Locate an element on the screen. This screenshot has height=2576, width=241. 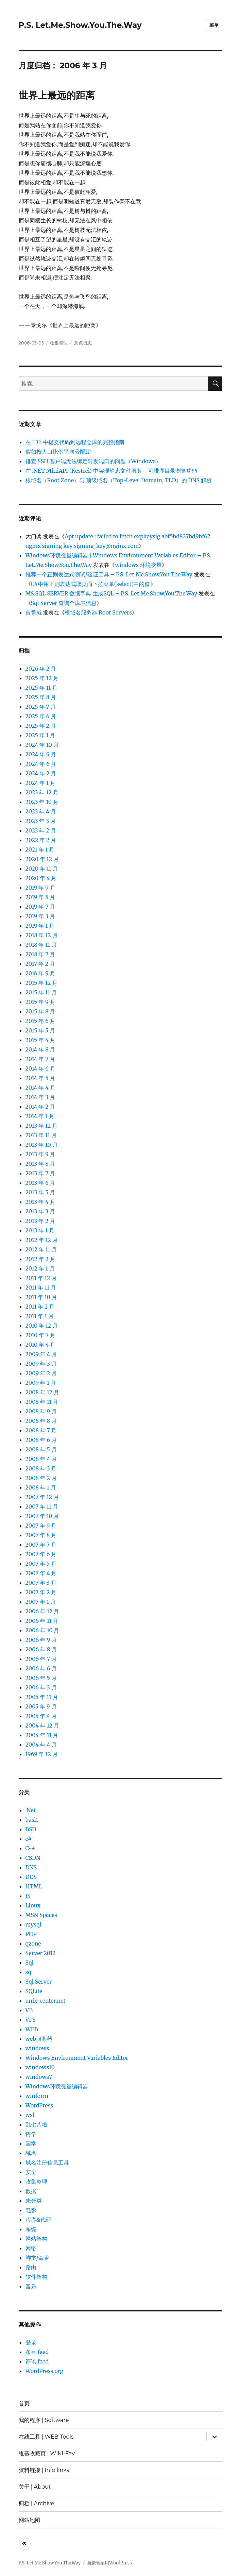
登录 is located at coordinates (30, 2342).